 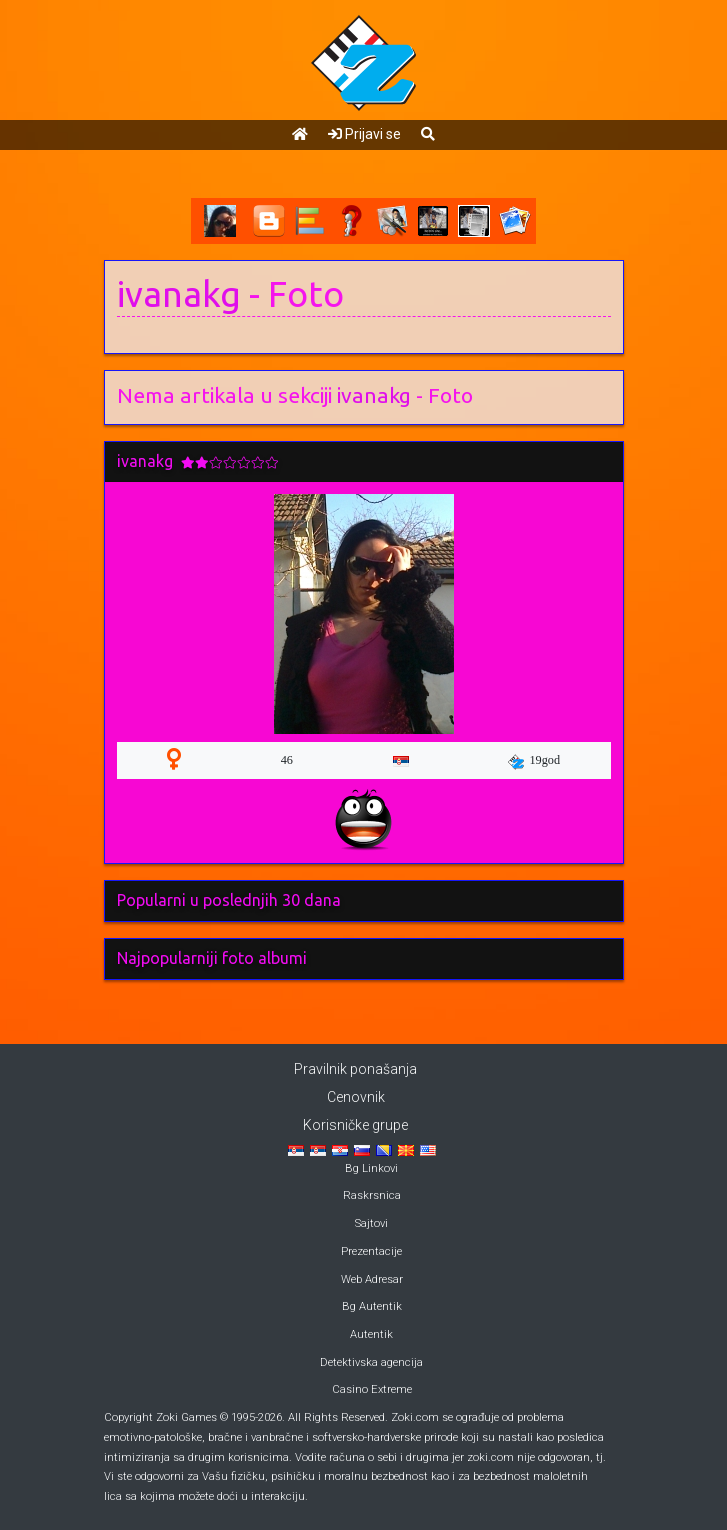 What do you see at coordinates (355, 1069) in the screenshot?
I see `Pravilnik ponašanja` at bounding box center [355, 1069].